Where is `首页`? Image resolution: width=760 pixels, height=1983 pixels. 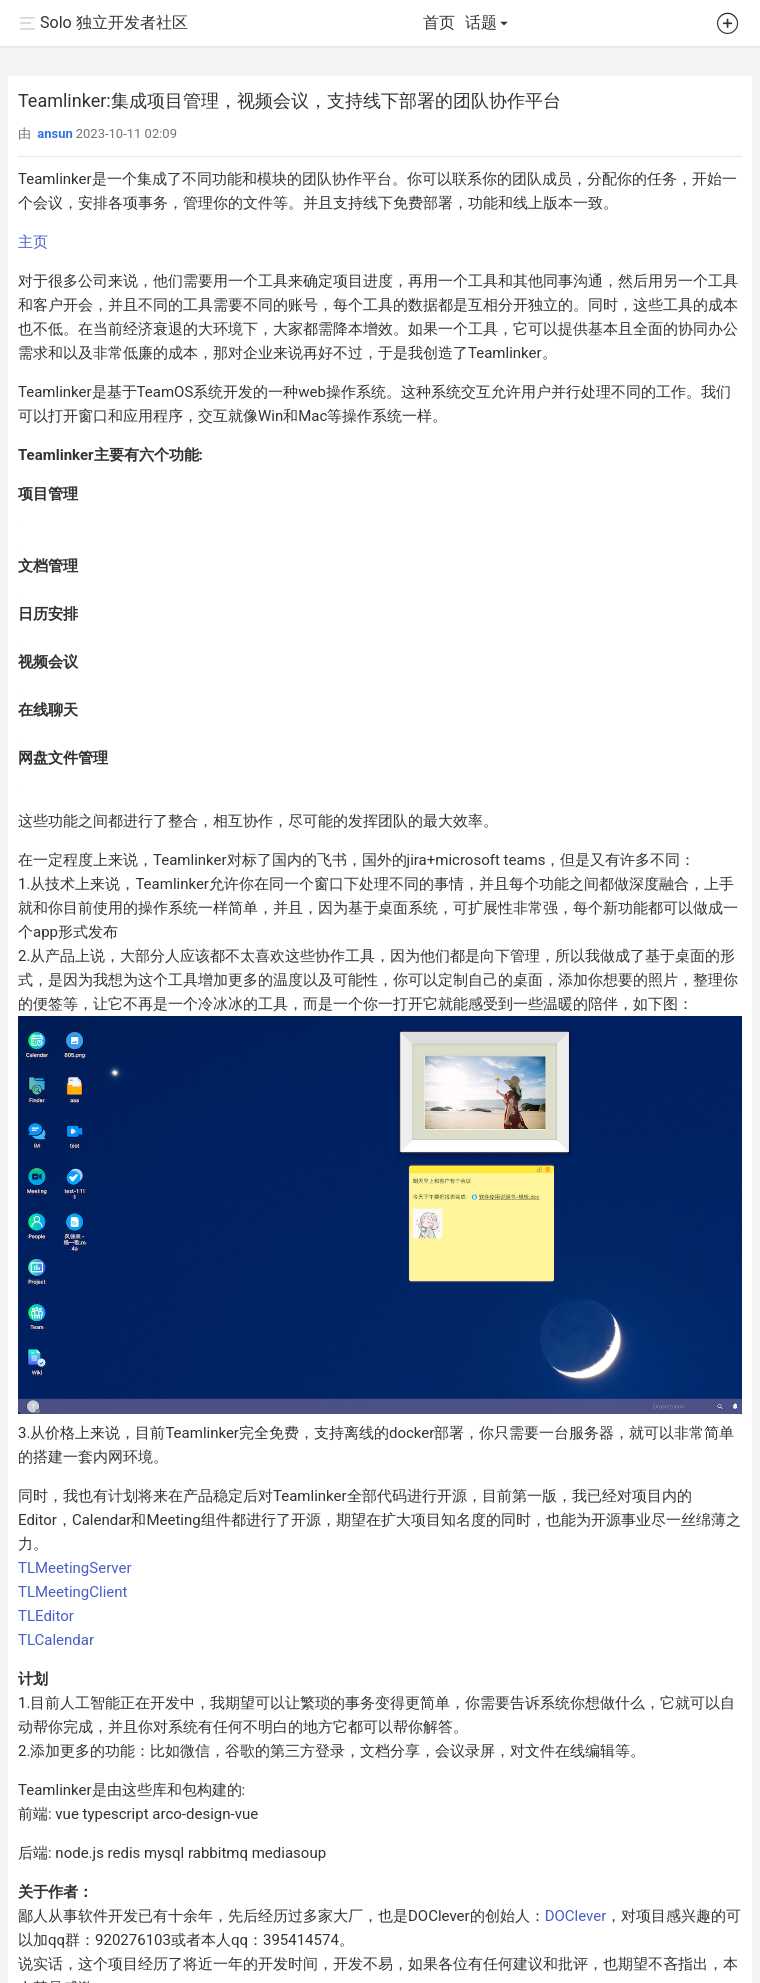
首页 is located at coordinates (439, 22).